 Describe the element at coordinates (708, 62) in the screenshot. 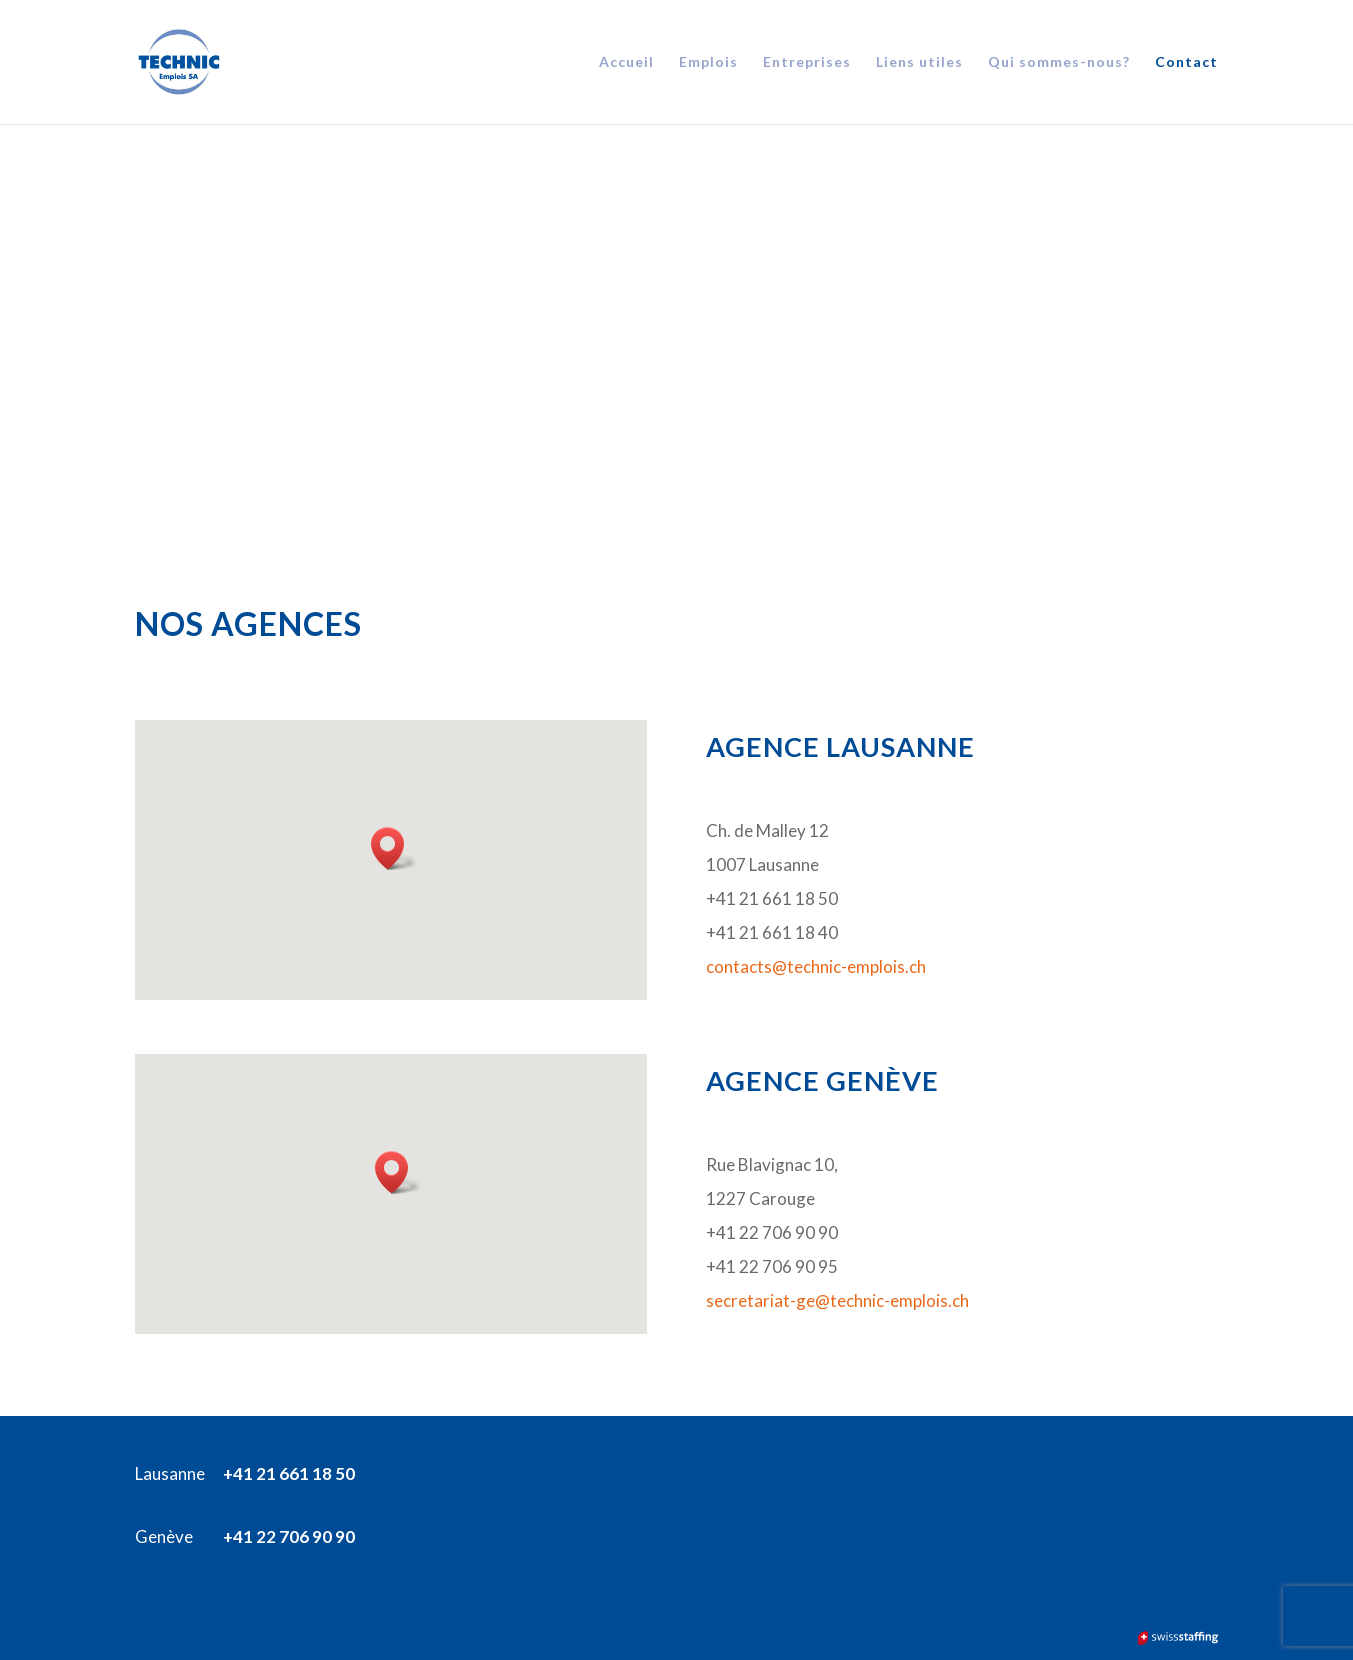

I see `Emplois` at that location.